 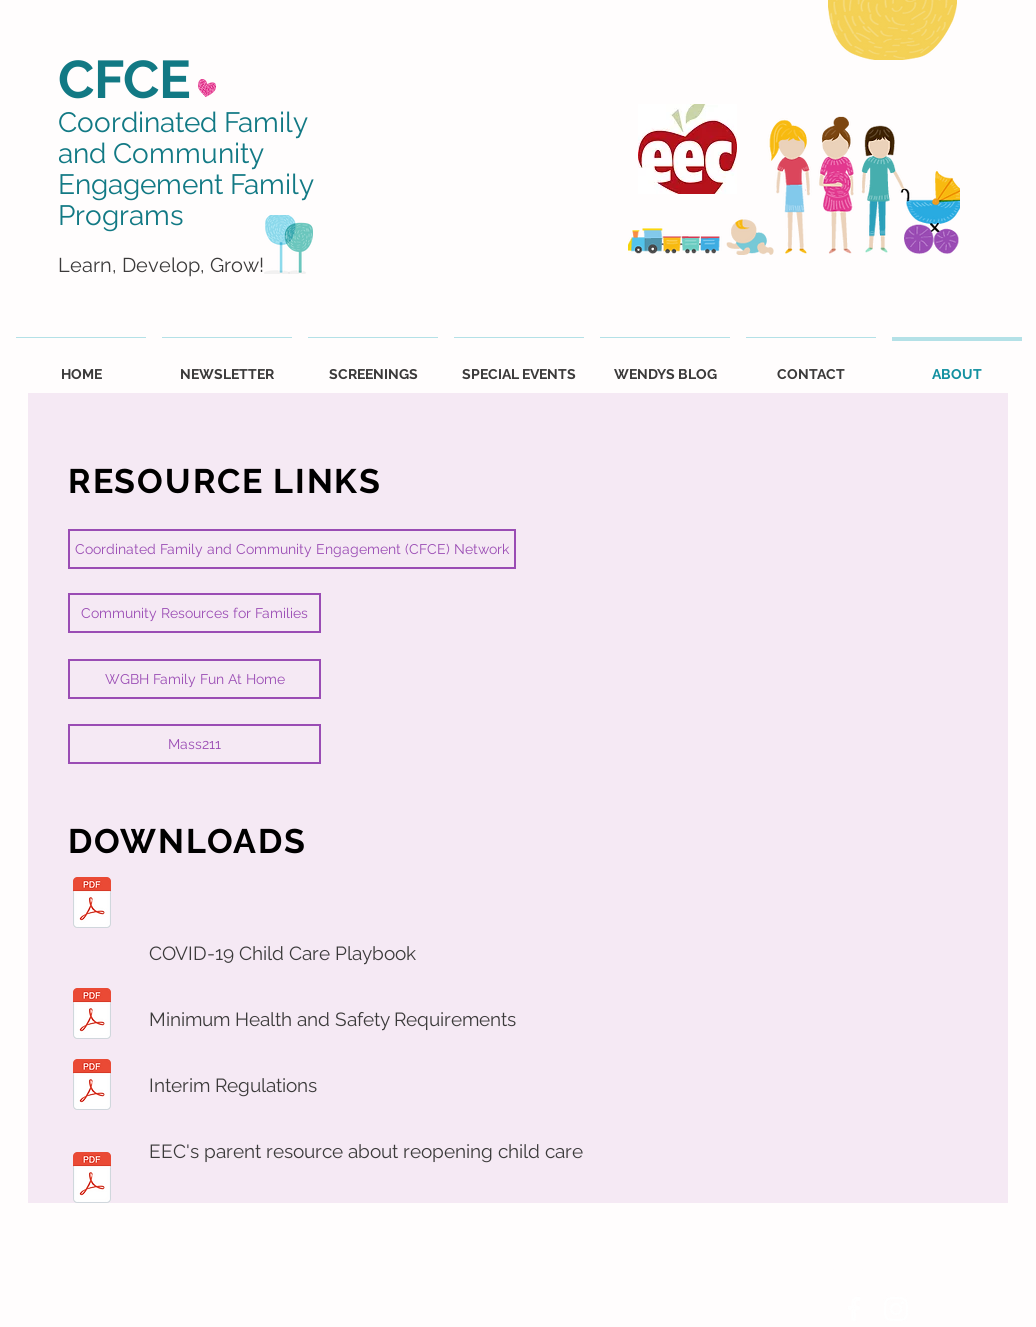 What do you see at coordinates (194, 744) in the screenshot?
I see `[Mass211]` at bounding box center [194, 744].